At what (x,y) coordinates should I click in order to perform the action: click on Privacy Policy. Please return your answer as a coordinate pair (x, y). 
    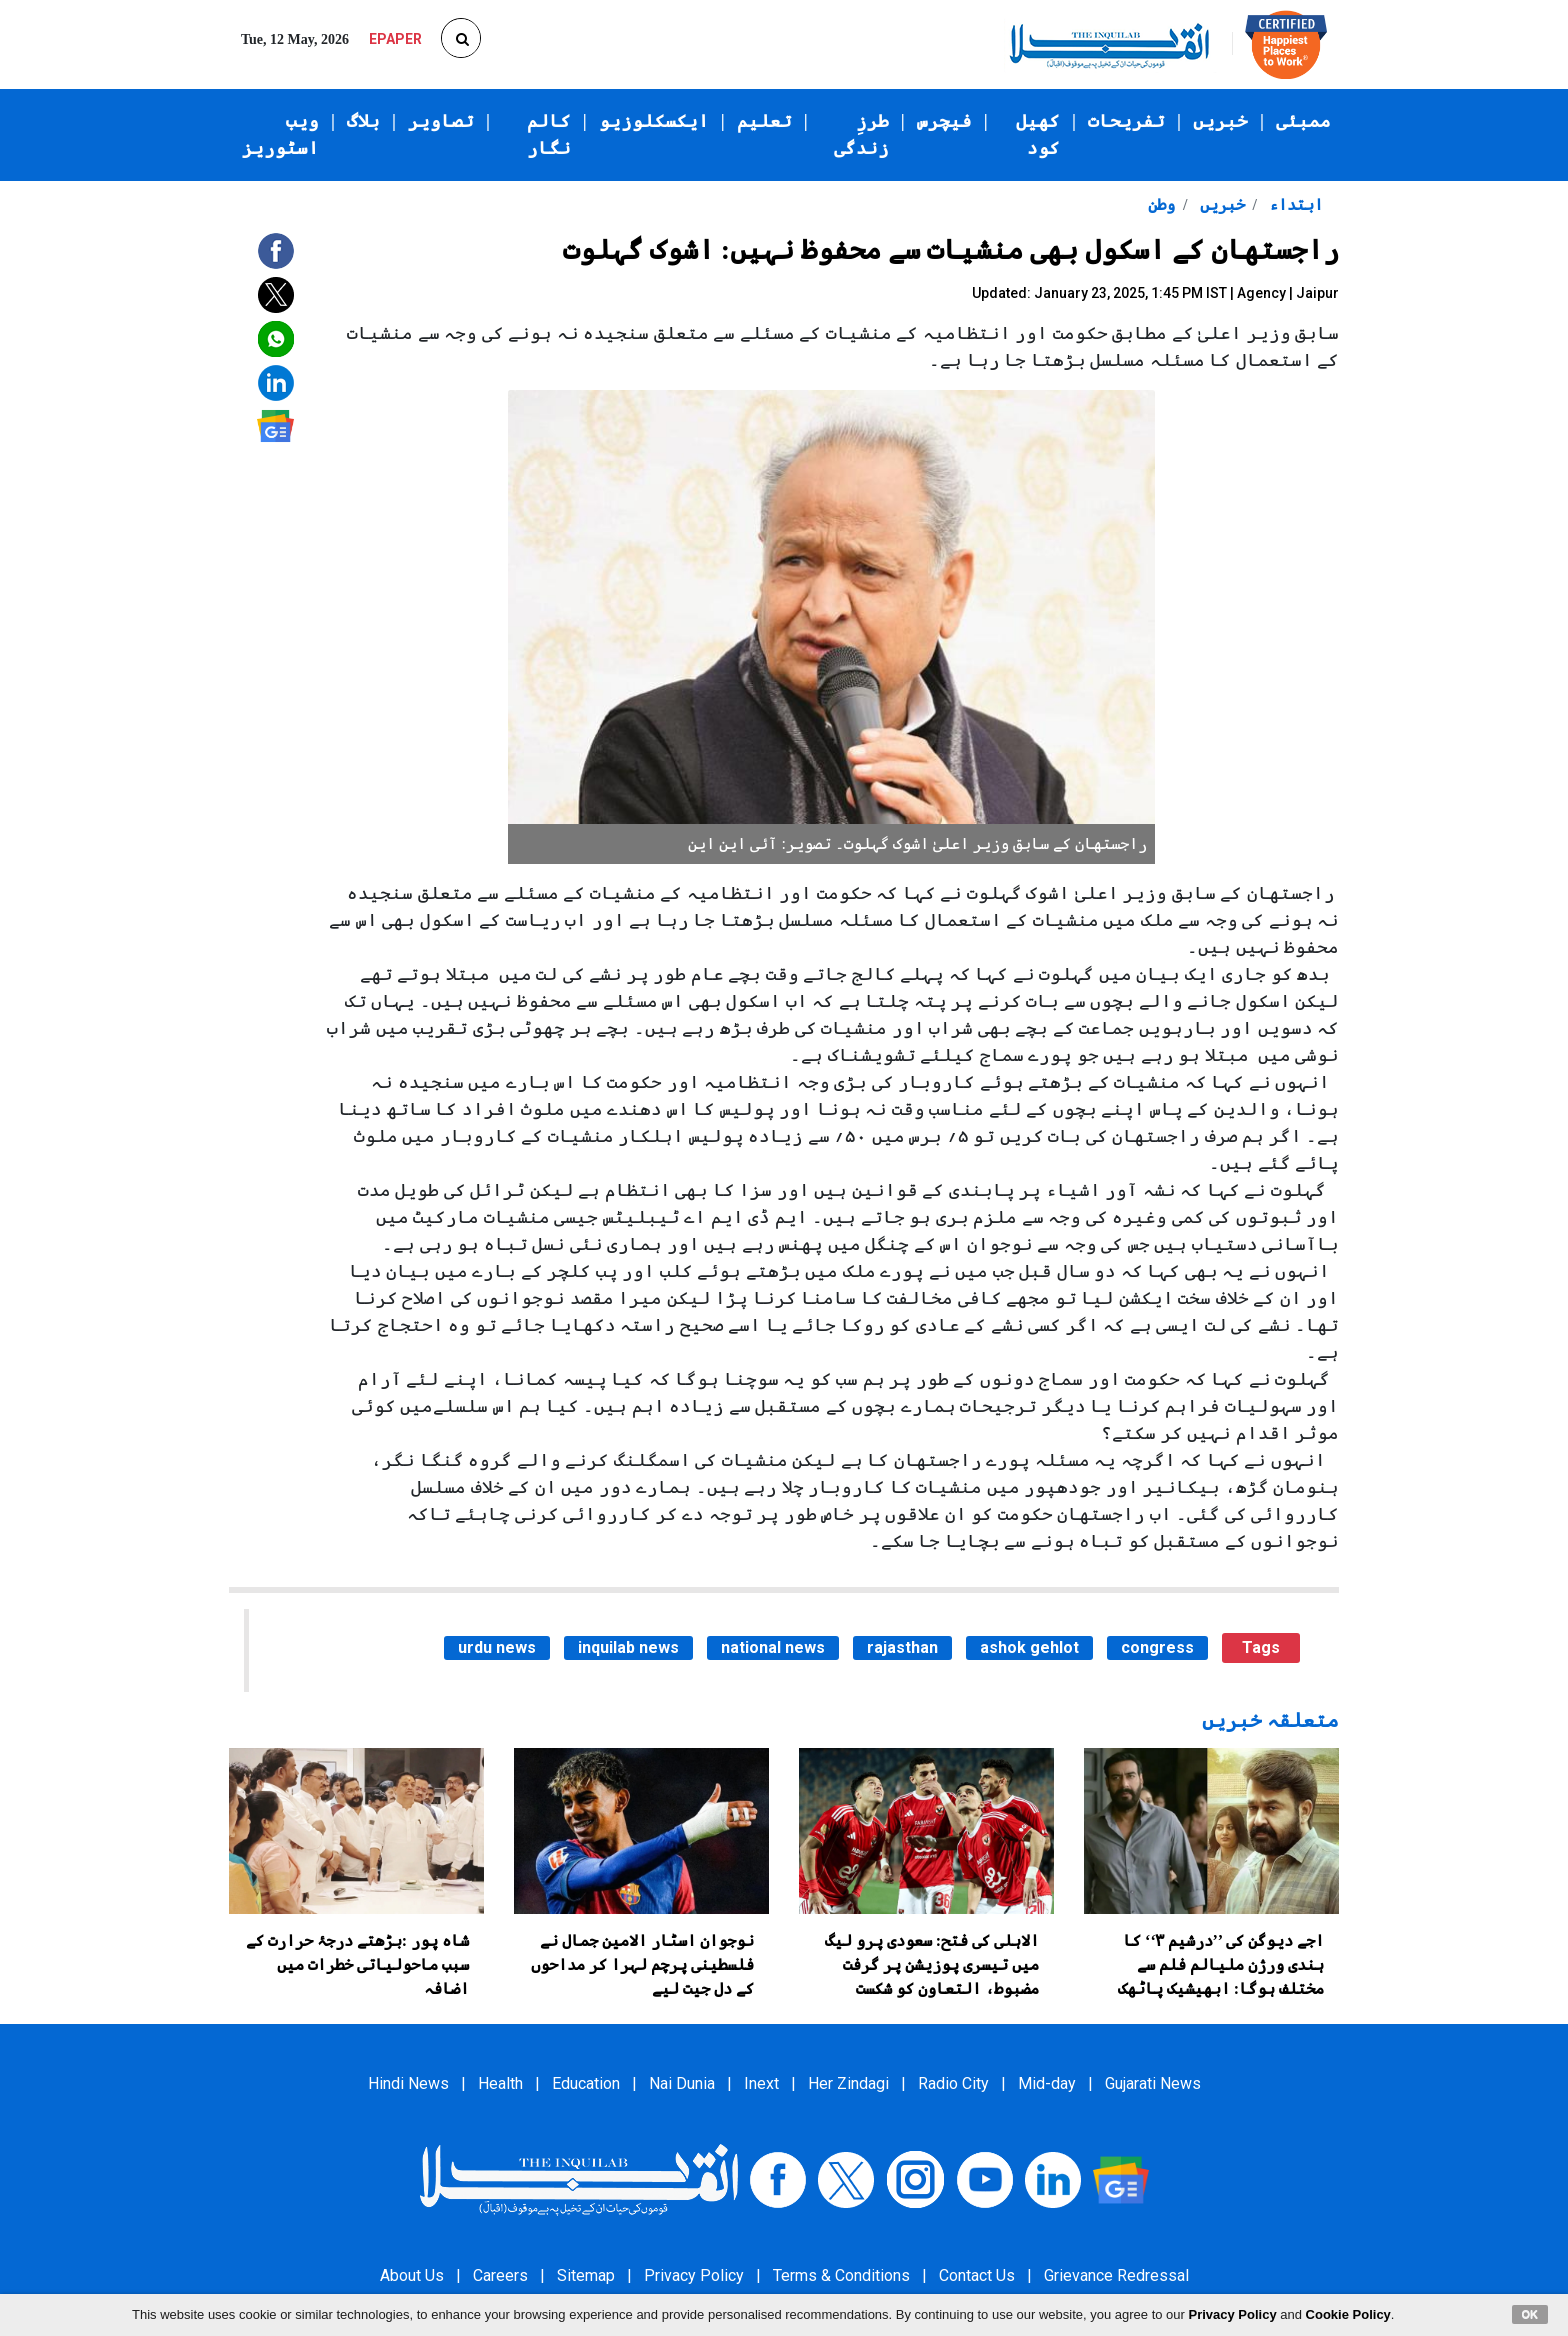
    Looking at the image, I should click on (694, 2275).